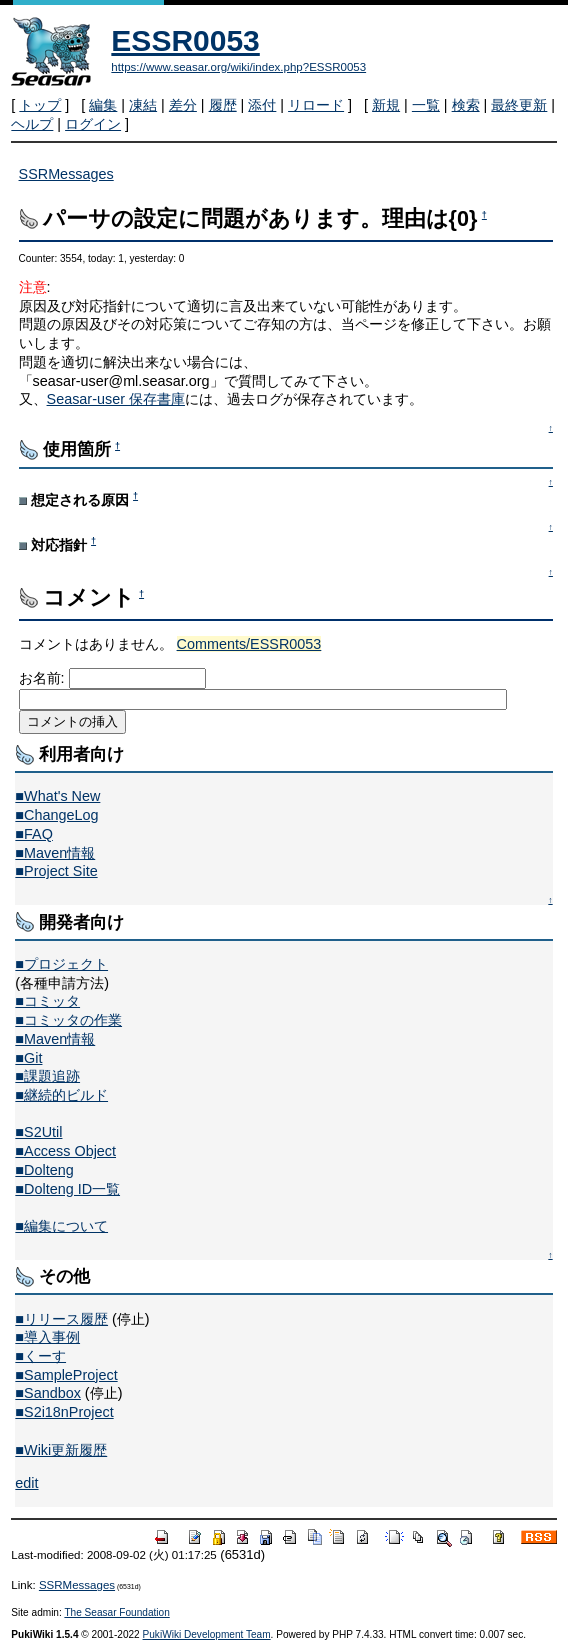 The width and height of the screenshot is (568, 1651). What do you see at coordinates (185, 40) in the screenshot?
I see `ESSR0053` at bounding box center [185, 40].